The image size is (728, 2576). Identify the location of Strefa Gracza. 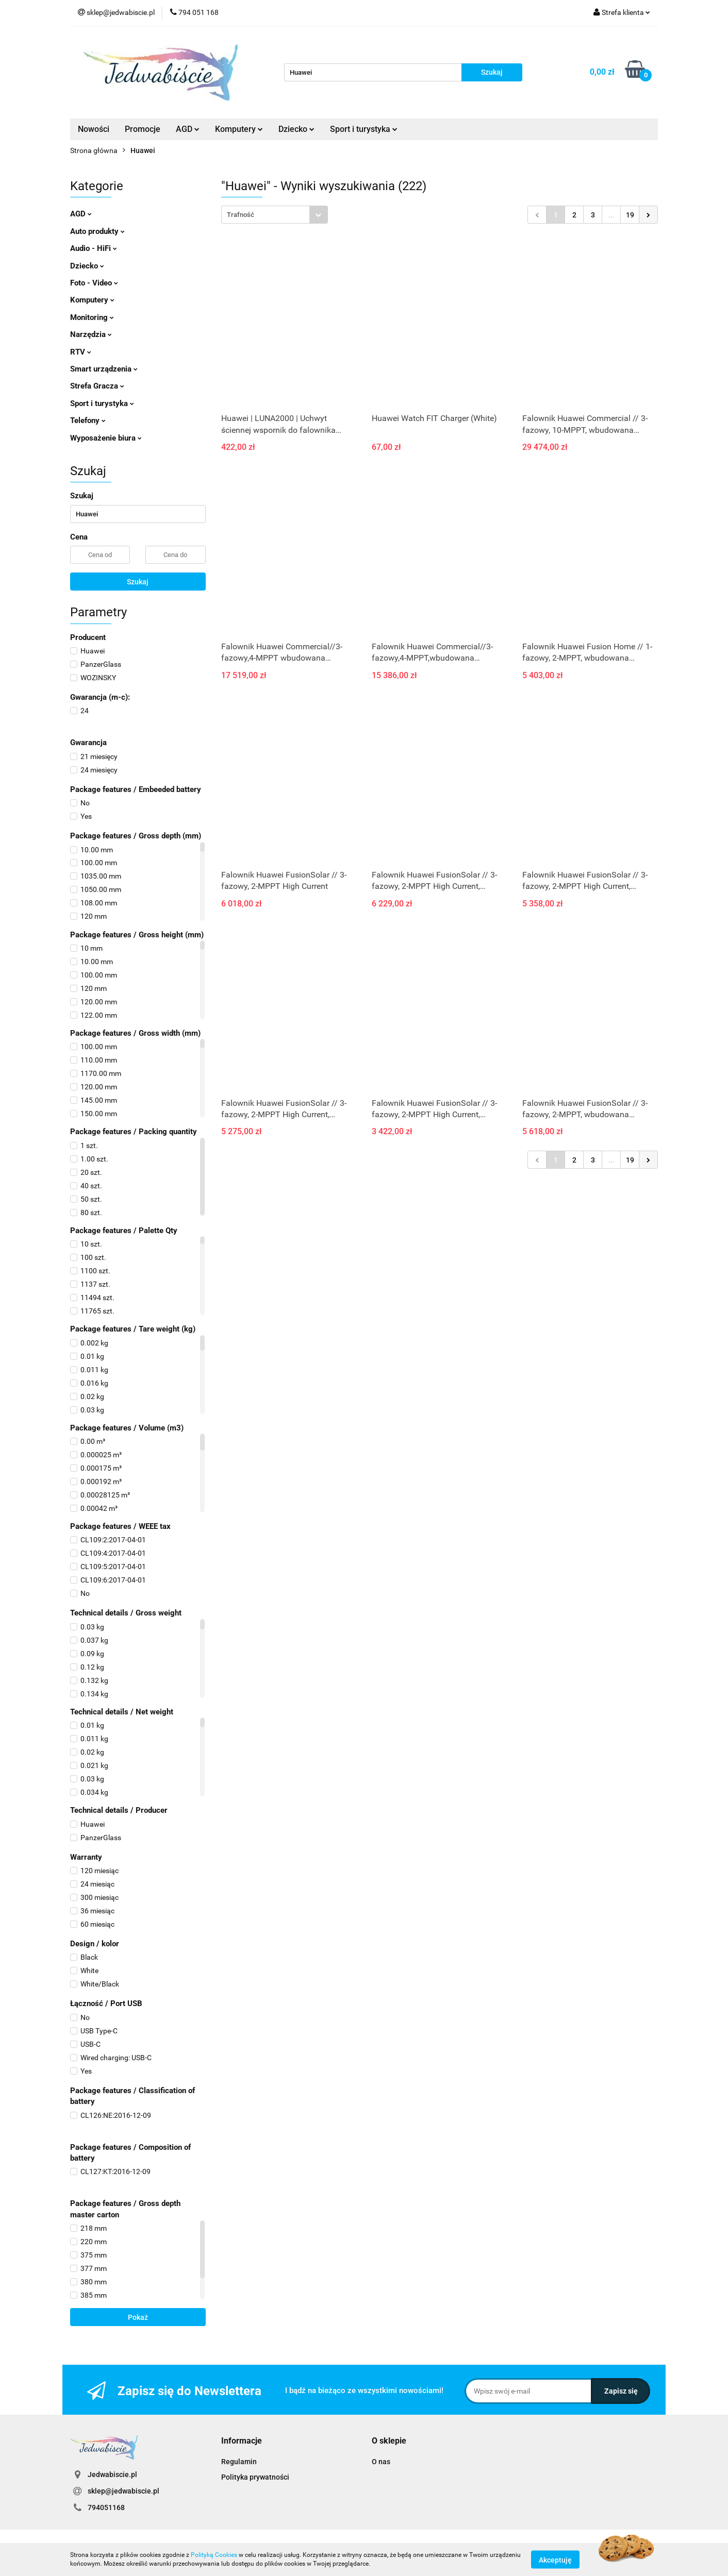
(97, 386).